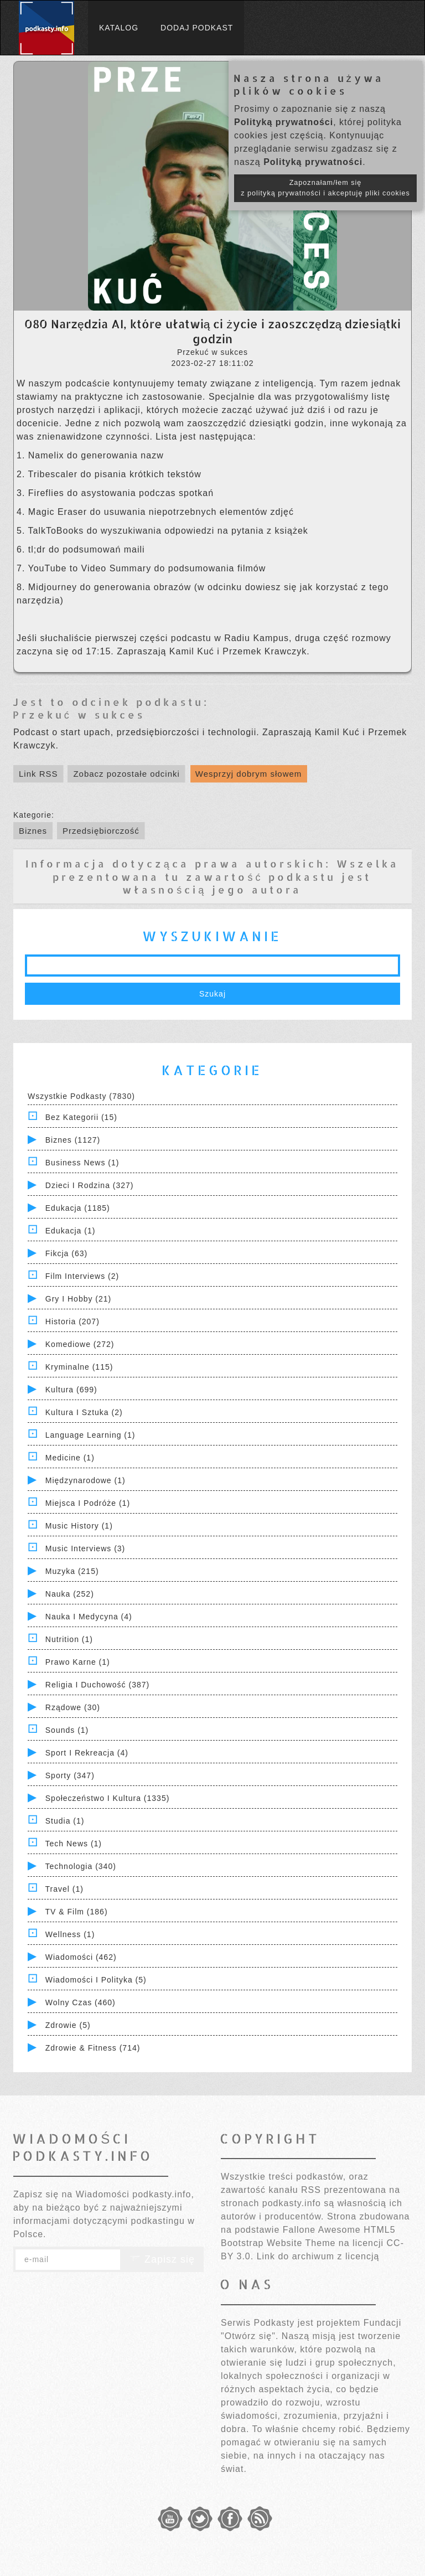 This screenshot has height=2576, width=425. Describe the element at coordinates (107, 1798) in the screenshot. I see `Społeczeństwo i Kultura (1335)` at that location.